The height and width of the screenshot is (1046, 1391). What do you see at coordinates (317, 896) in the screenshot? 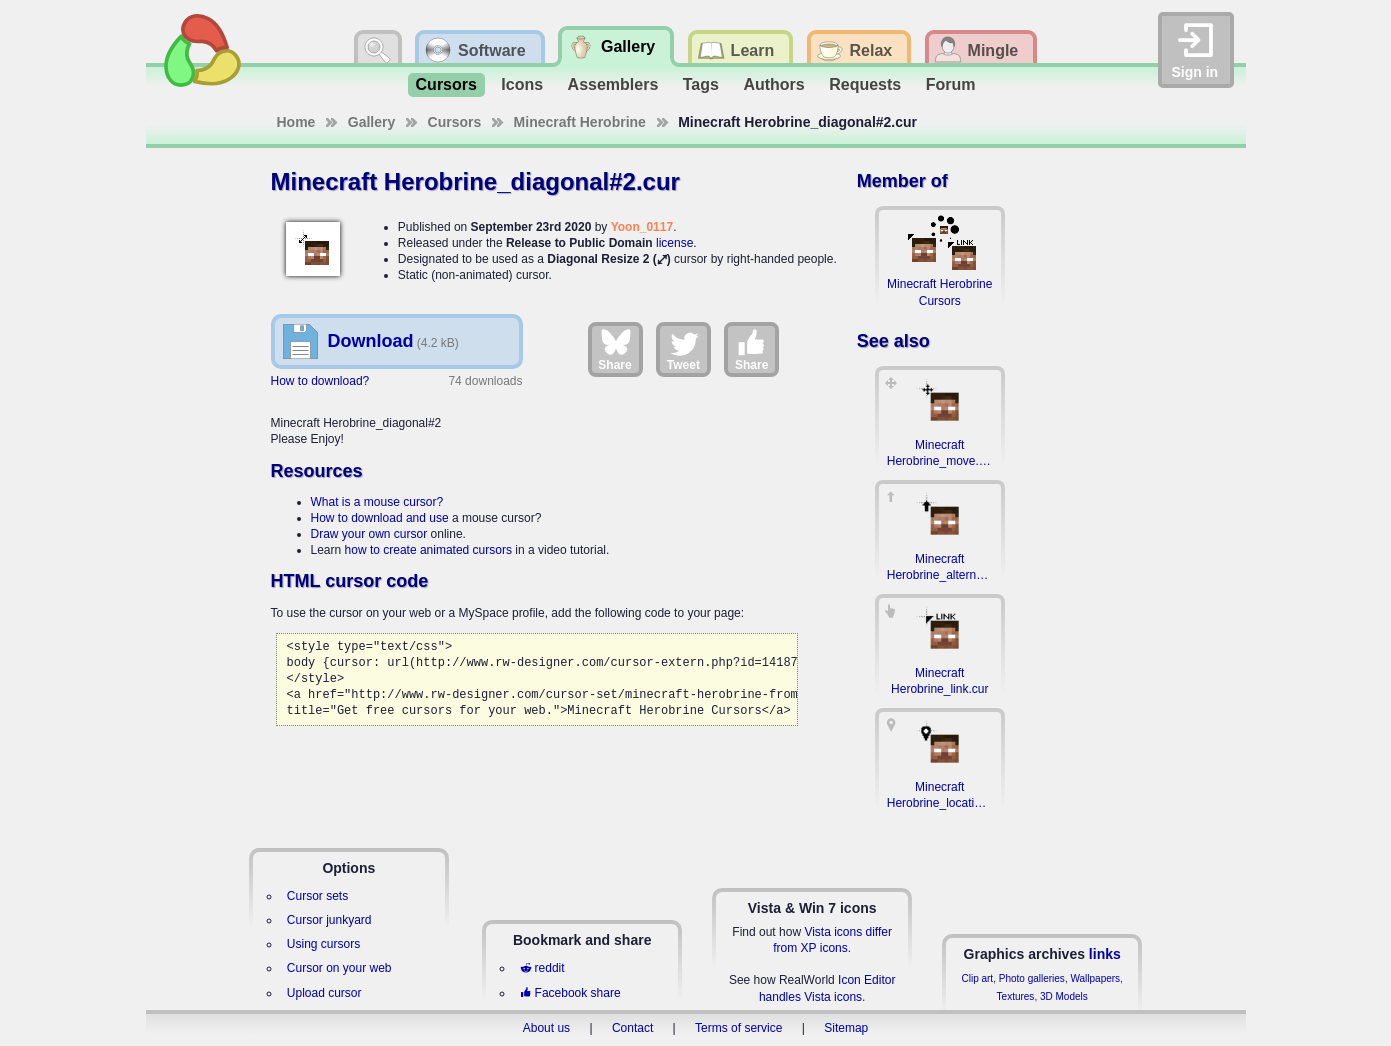
I see `Cursor sets` at bounding box center [317, 896].